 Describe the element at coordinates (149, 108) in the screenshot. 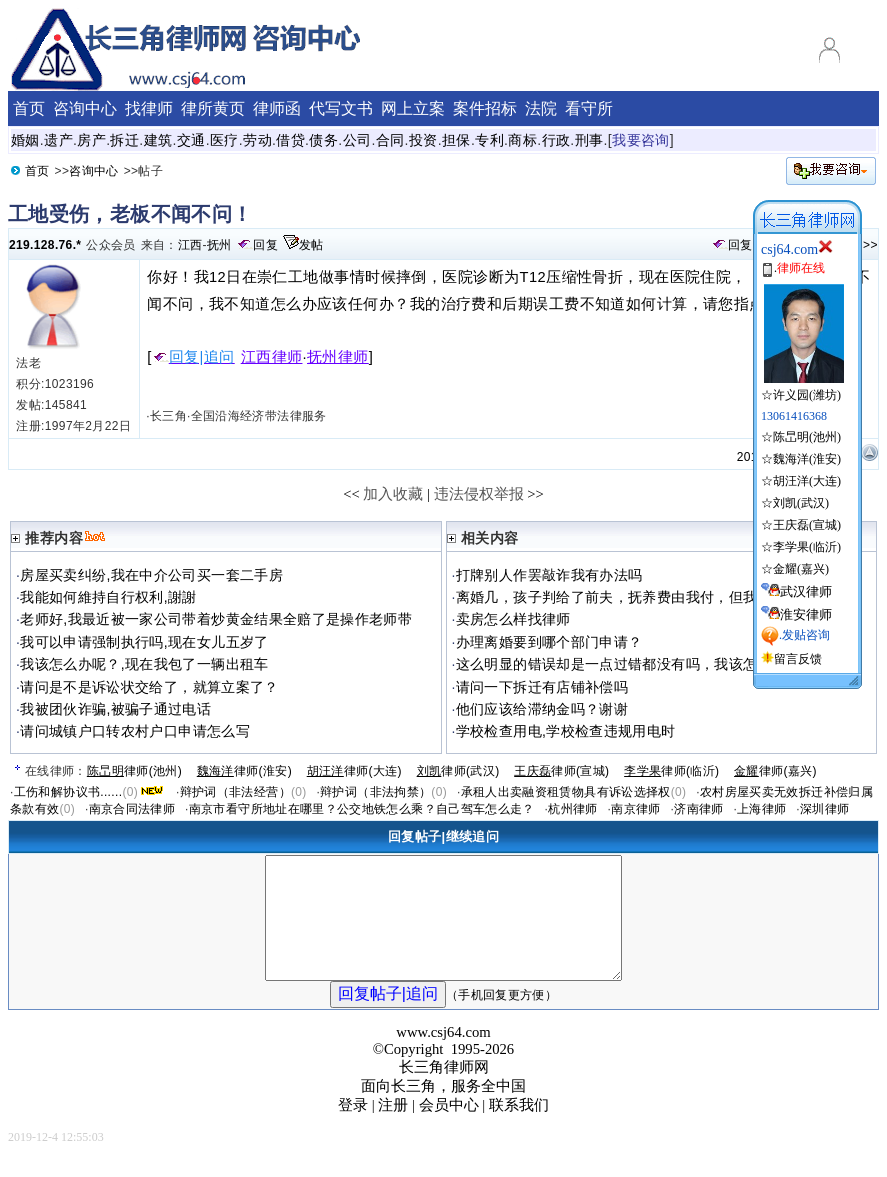

I see `找律师` at that location.